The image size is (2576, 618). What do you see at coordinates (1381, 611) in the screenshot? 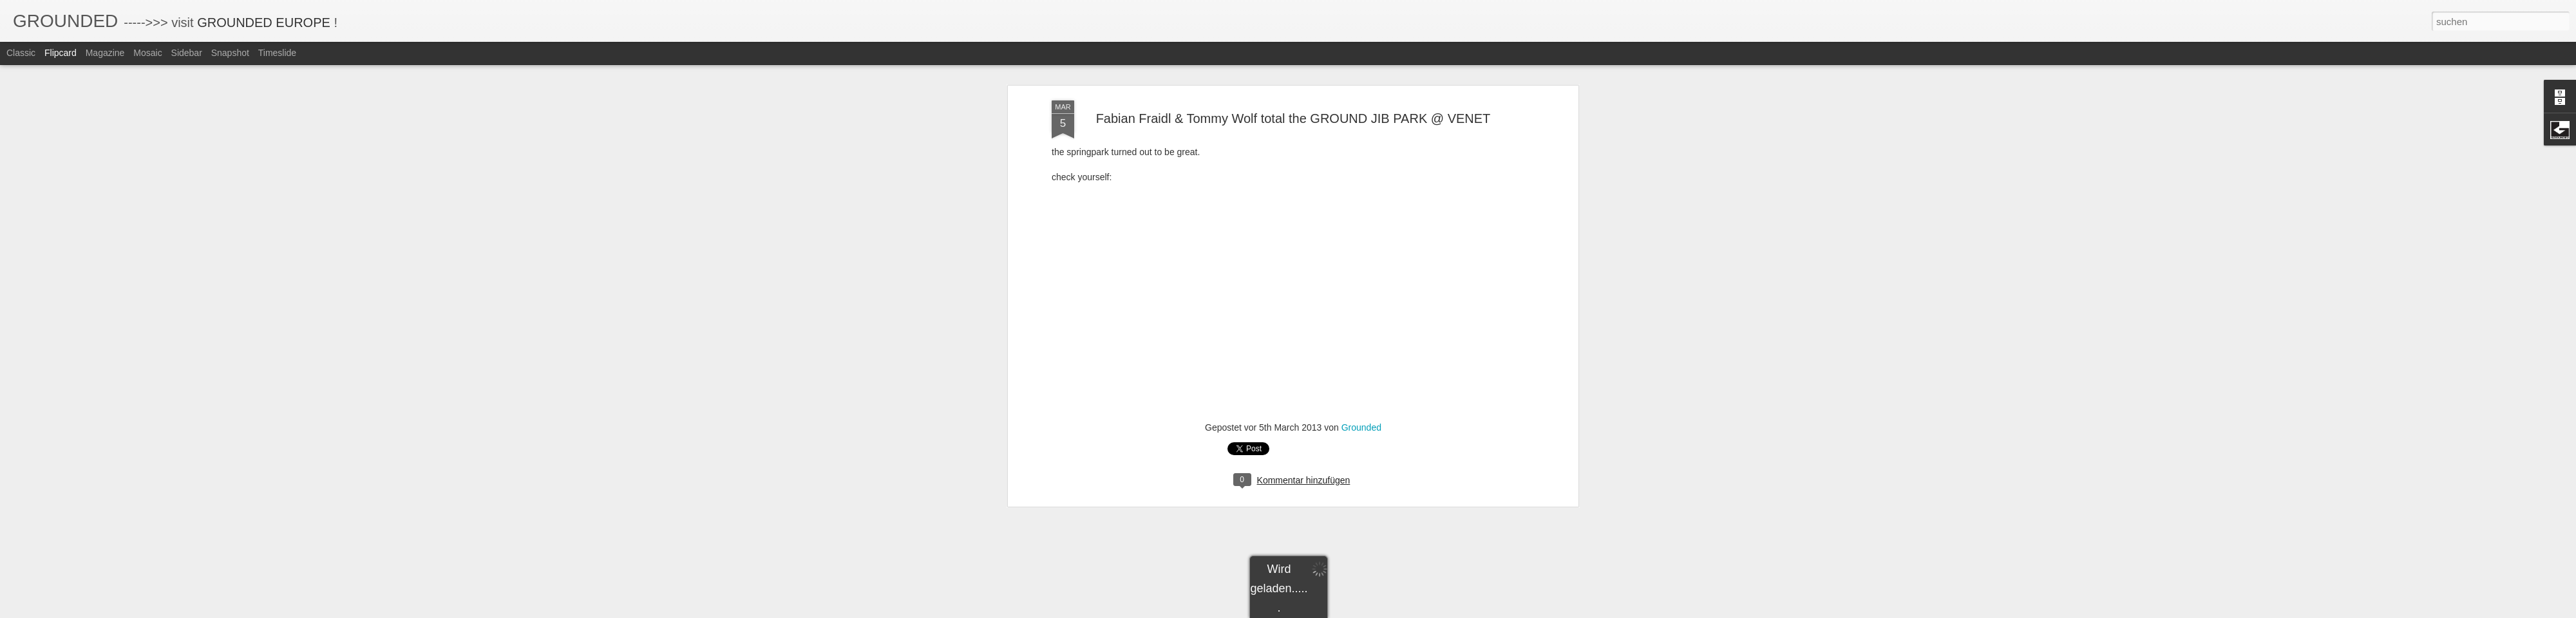
I see `Missbrauch melden` at bounding box center [1381, 611].